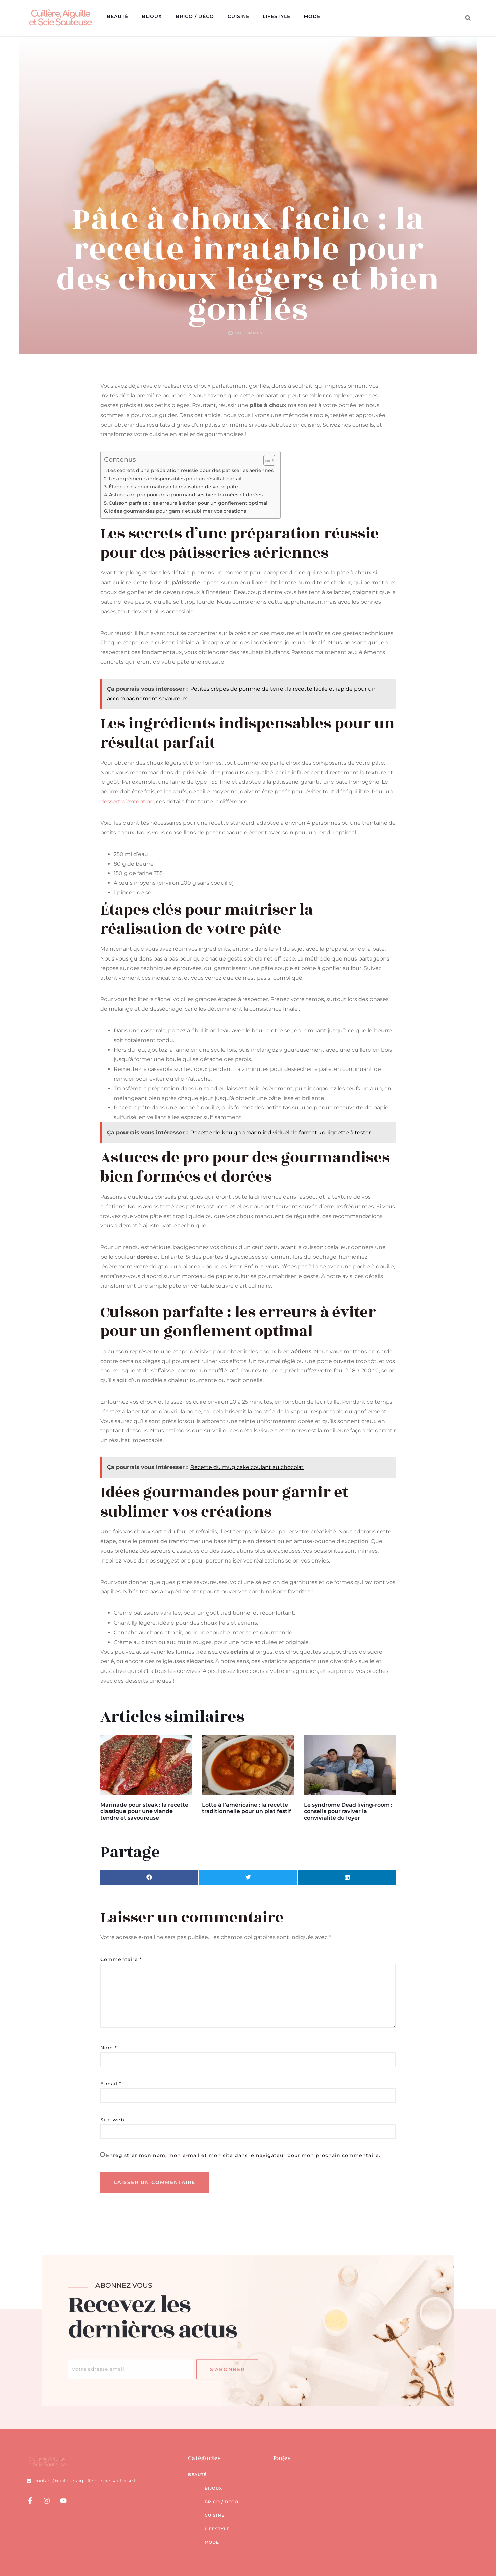  I want to click on dessert d’exception, so click(127, 801).